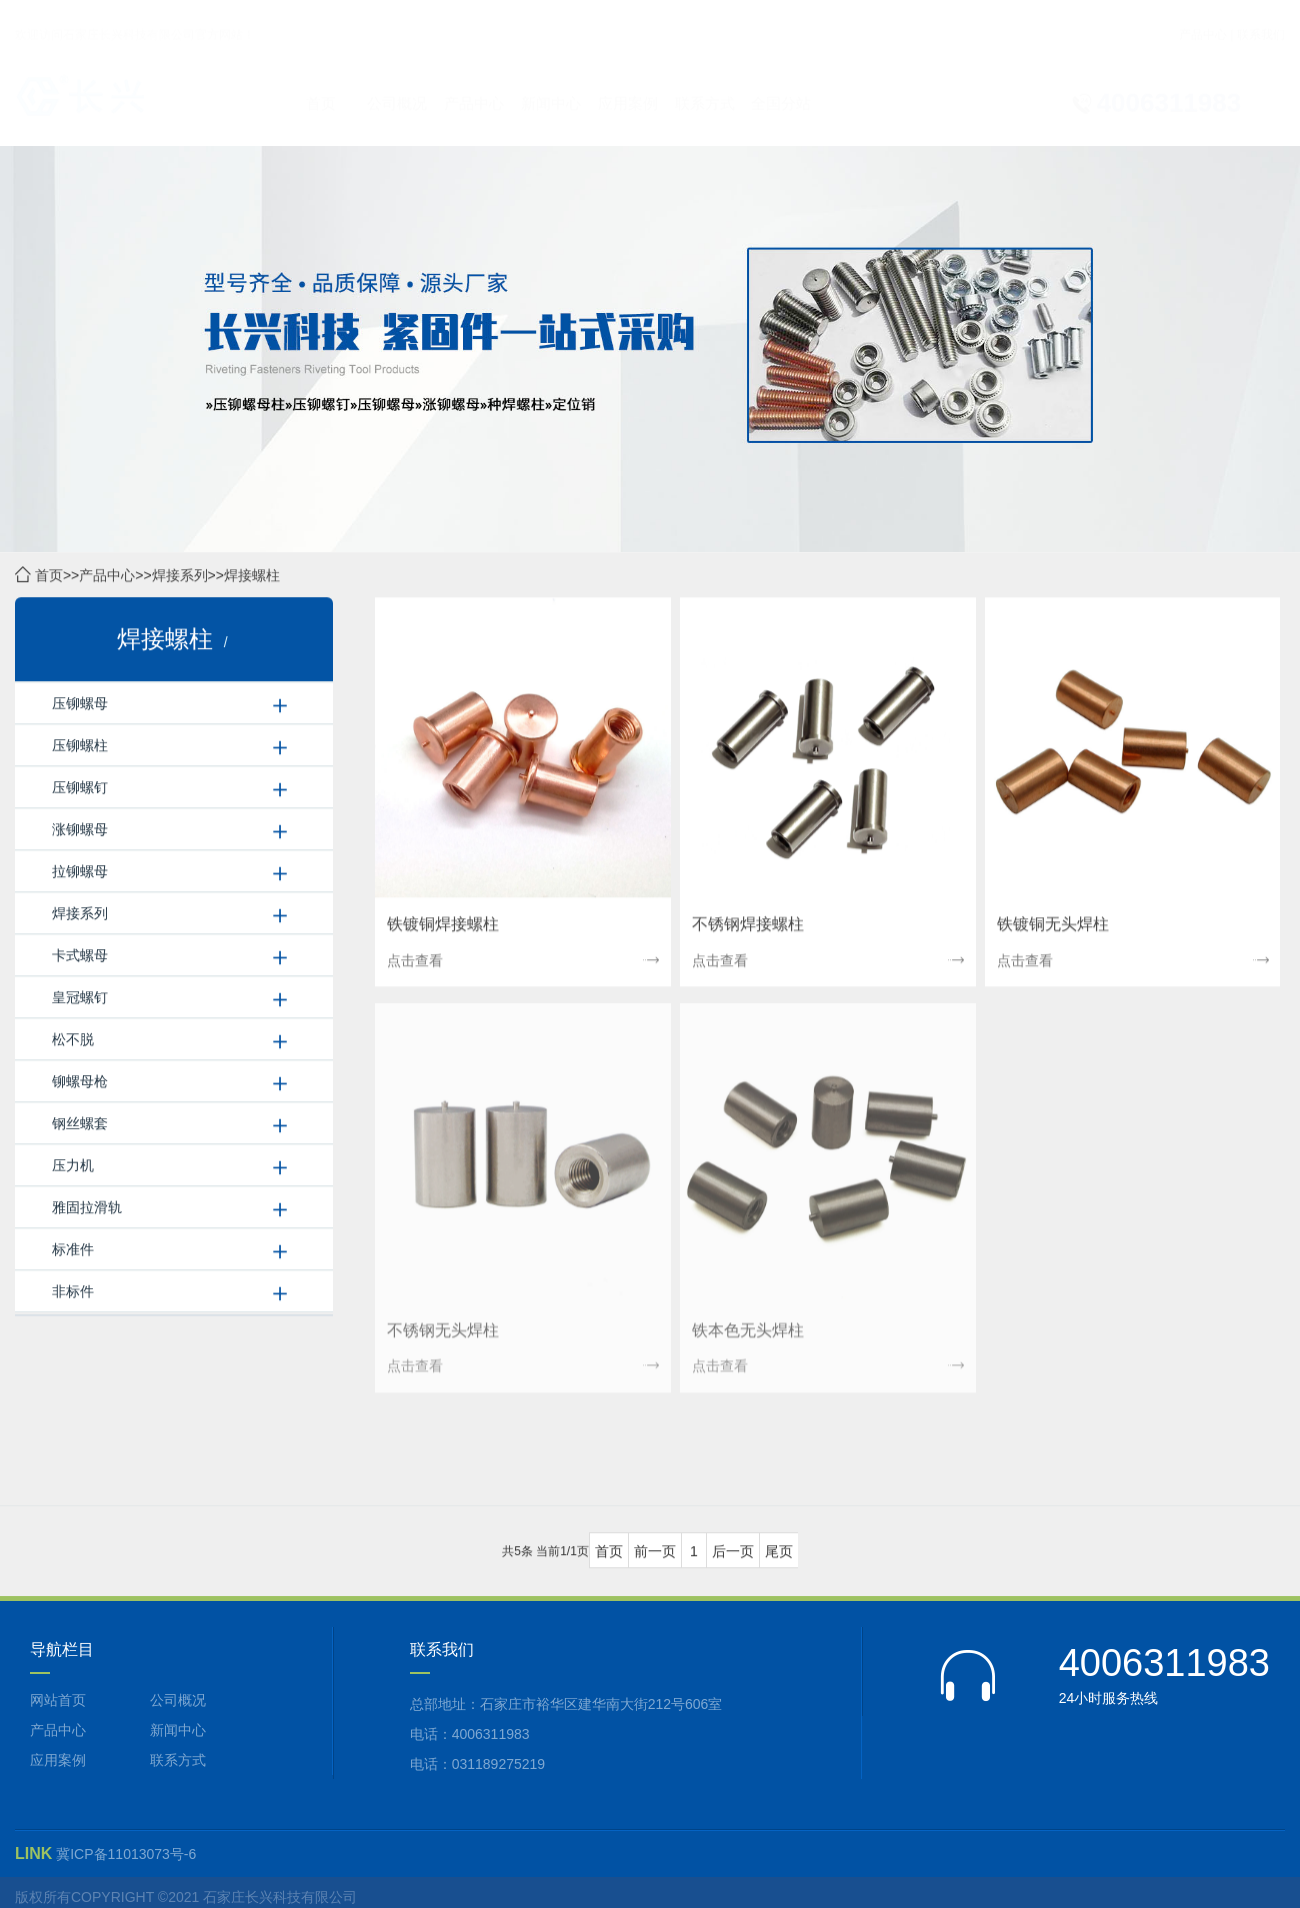 Image resolution: width=1300 pixels, height=1908 pixels. I want to click on 联系方式, so click(705, 84).